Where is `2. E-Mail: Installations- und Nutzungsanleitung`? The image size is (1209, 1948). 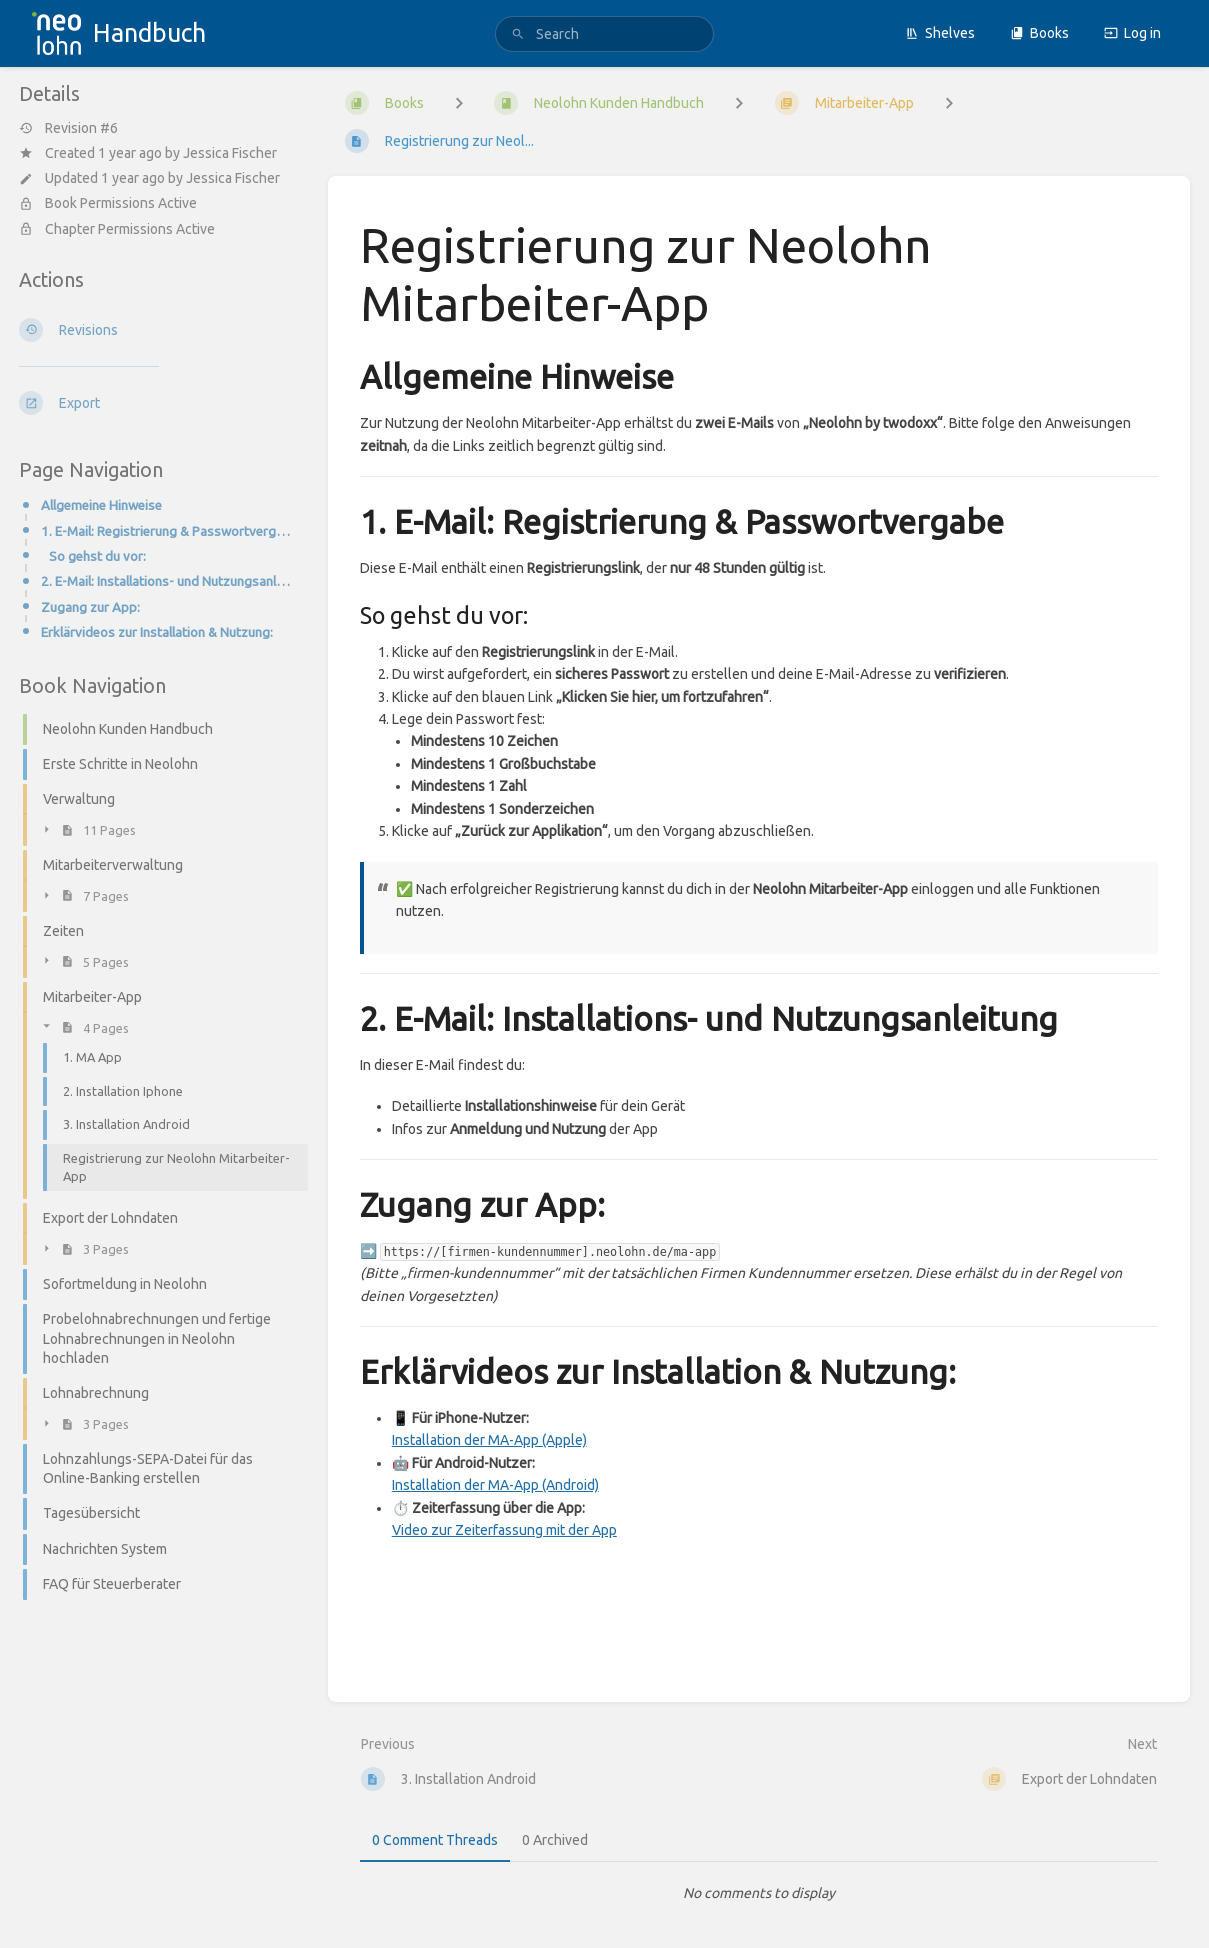 2. E-Mail: Installations- und Nutzungsanleitung is located at coordinates (168, 581).